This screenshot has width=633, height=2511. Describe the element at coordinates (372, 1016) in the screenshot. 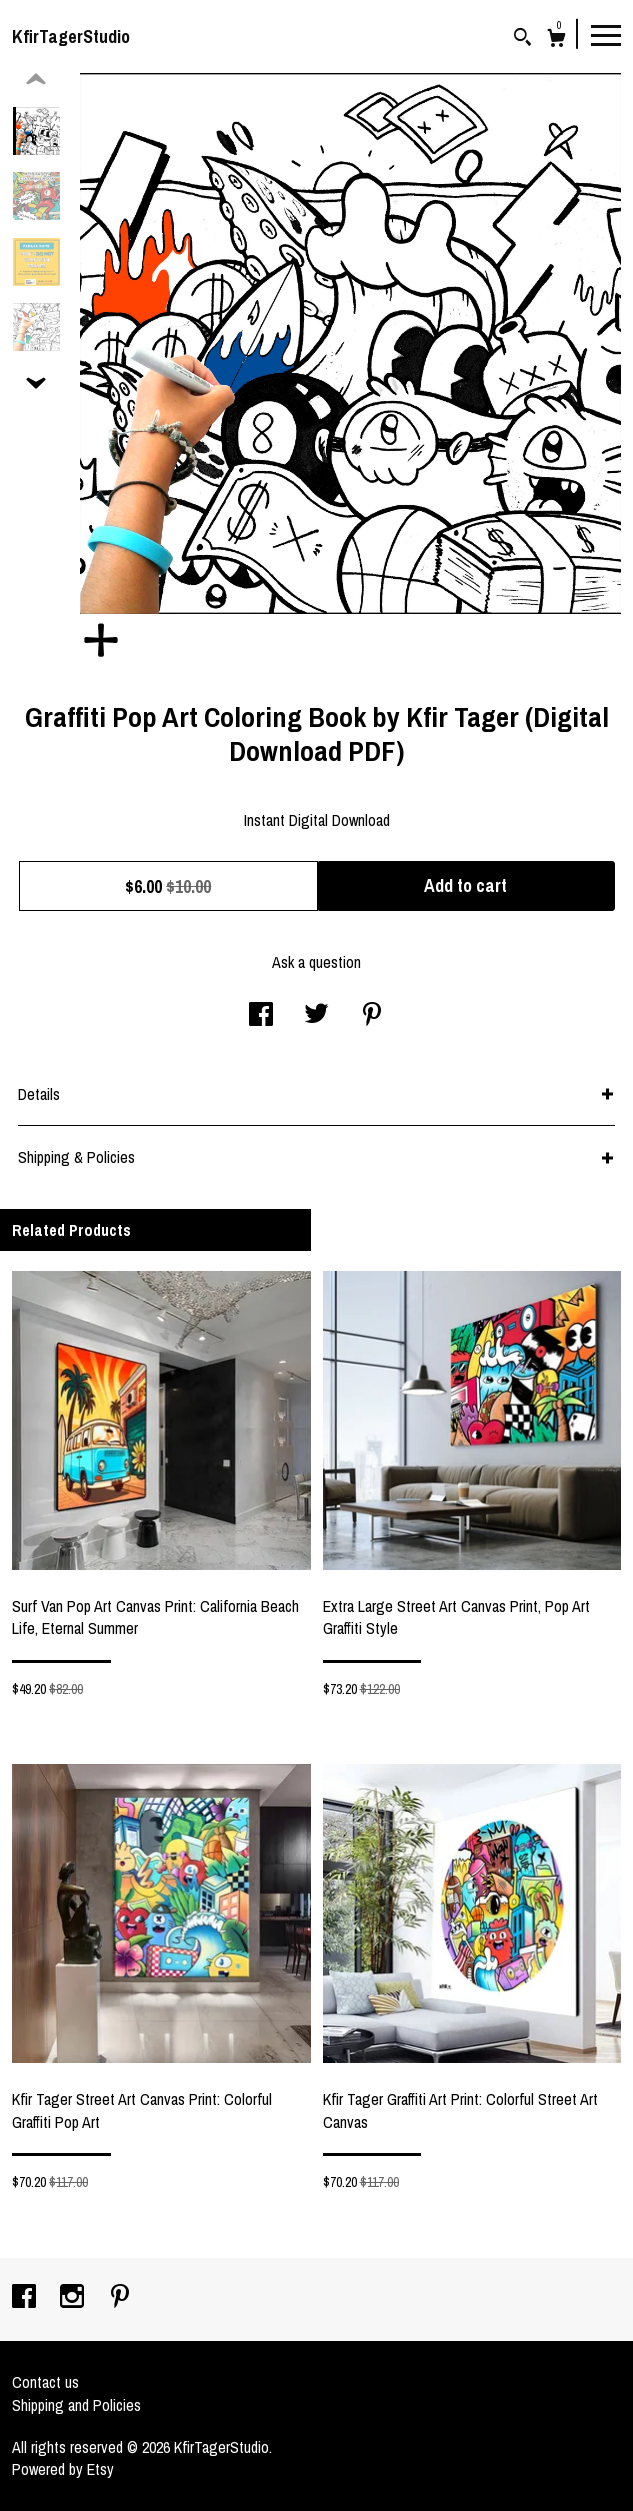

I see `[social media share for pinterest]` at that location.